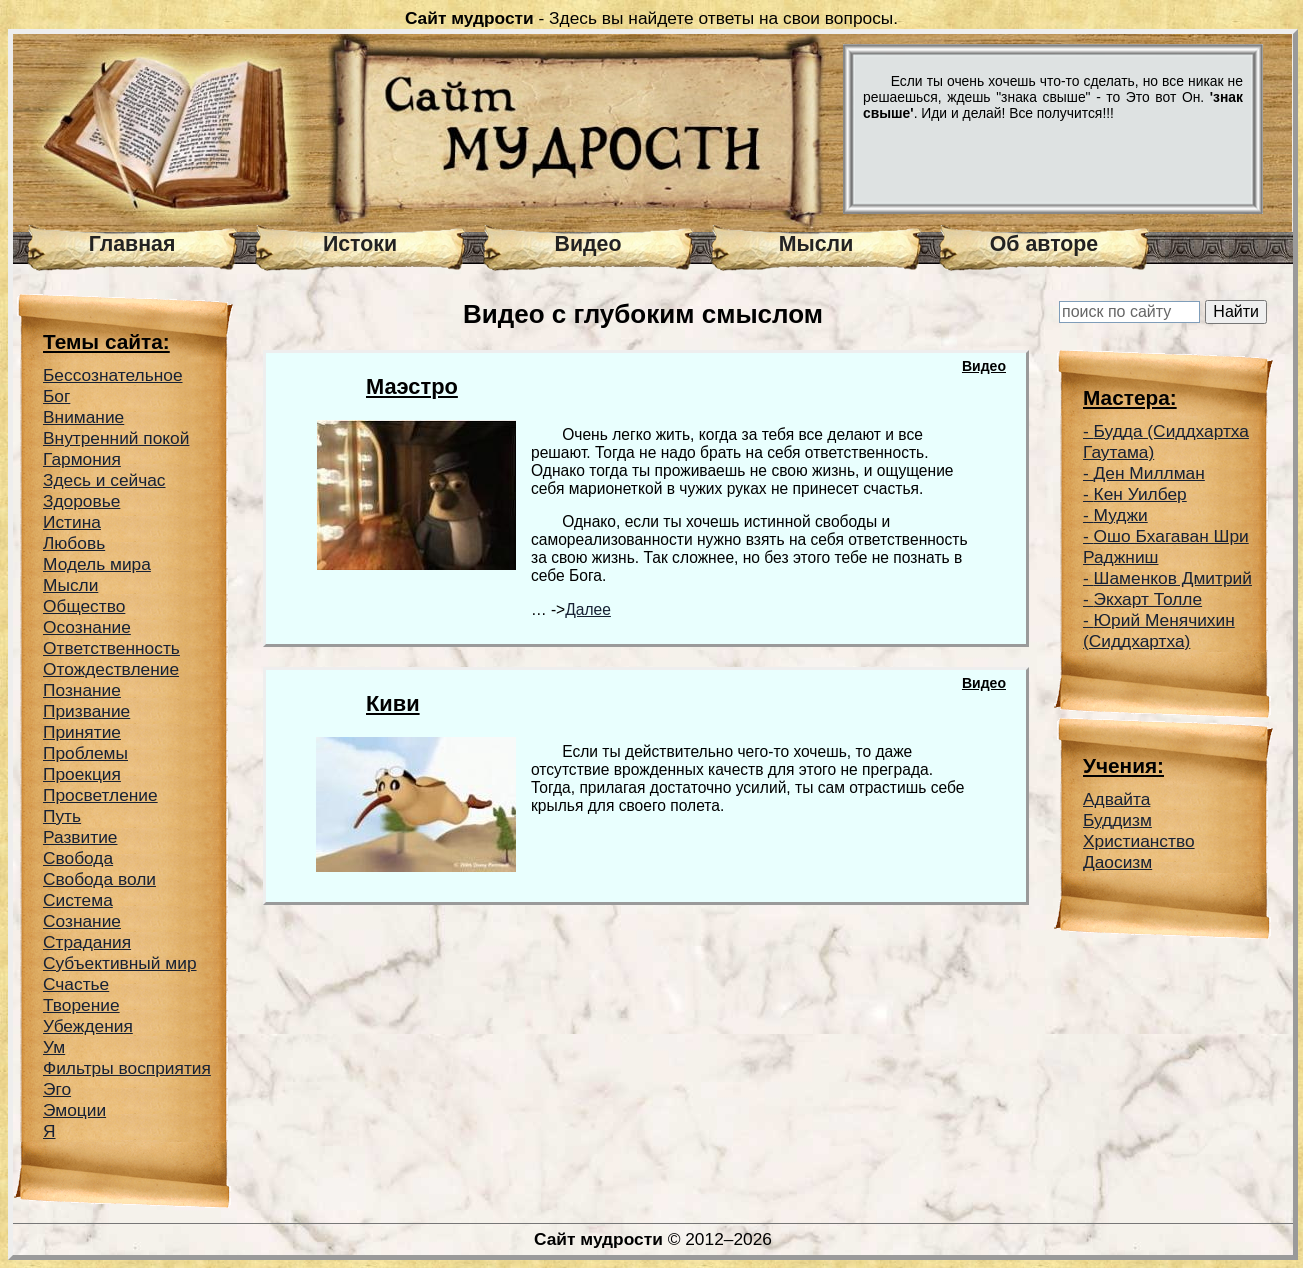  Describe the element at coordinates (99, 879) in the screenshot. I see `Свобода воли` at that location.